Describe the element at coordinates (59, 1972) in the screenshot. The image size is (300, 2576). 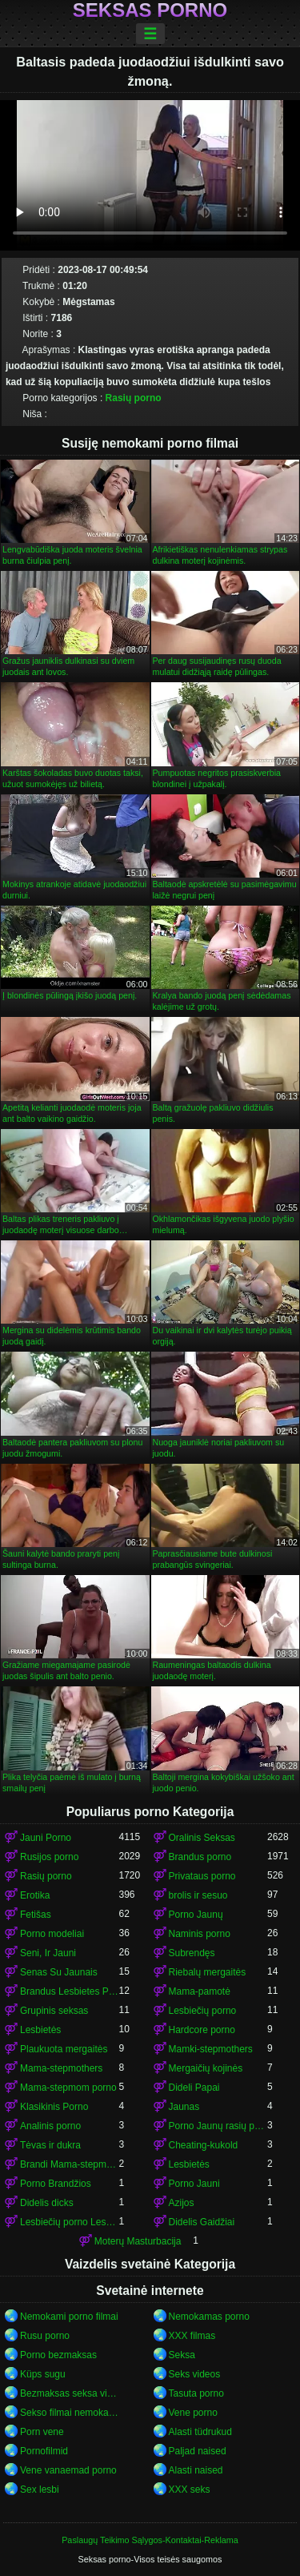
I see `Senas Su Jaunais` at that location.